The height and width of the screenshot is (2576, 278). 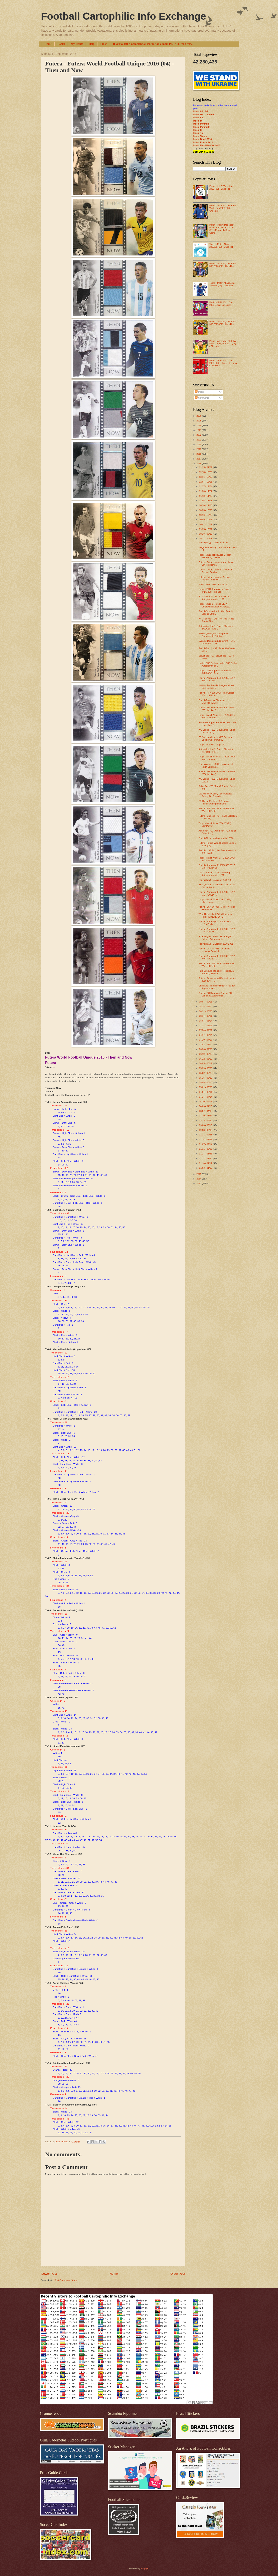 I want to click on 2017, so click(x=199, y=458).